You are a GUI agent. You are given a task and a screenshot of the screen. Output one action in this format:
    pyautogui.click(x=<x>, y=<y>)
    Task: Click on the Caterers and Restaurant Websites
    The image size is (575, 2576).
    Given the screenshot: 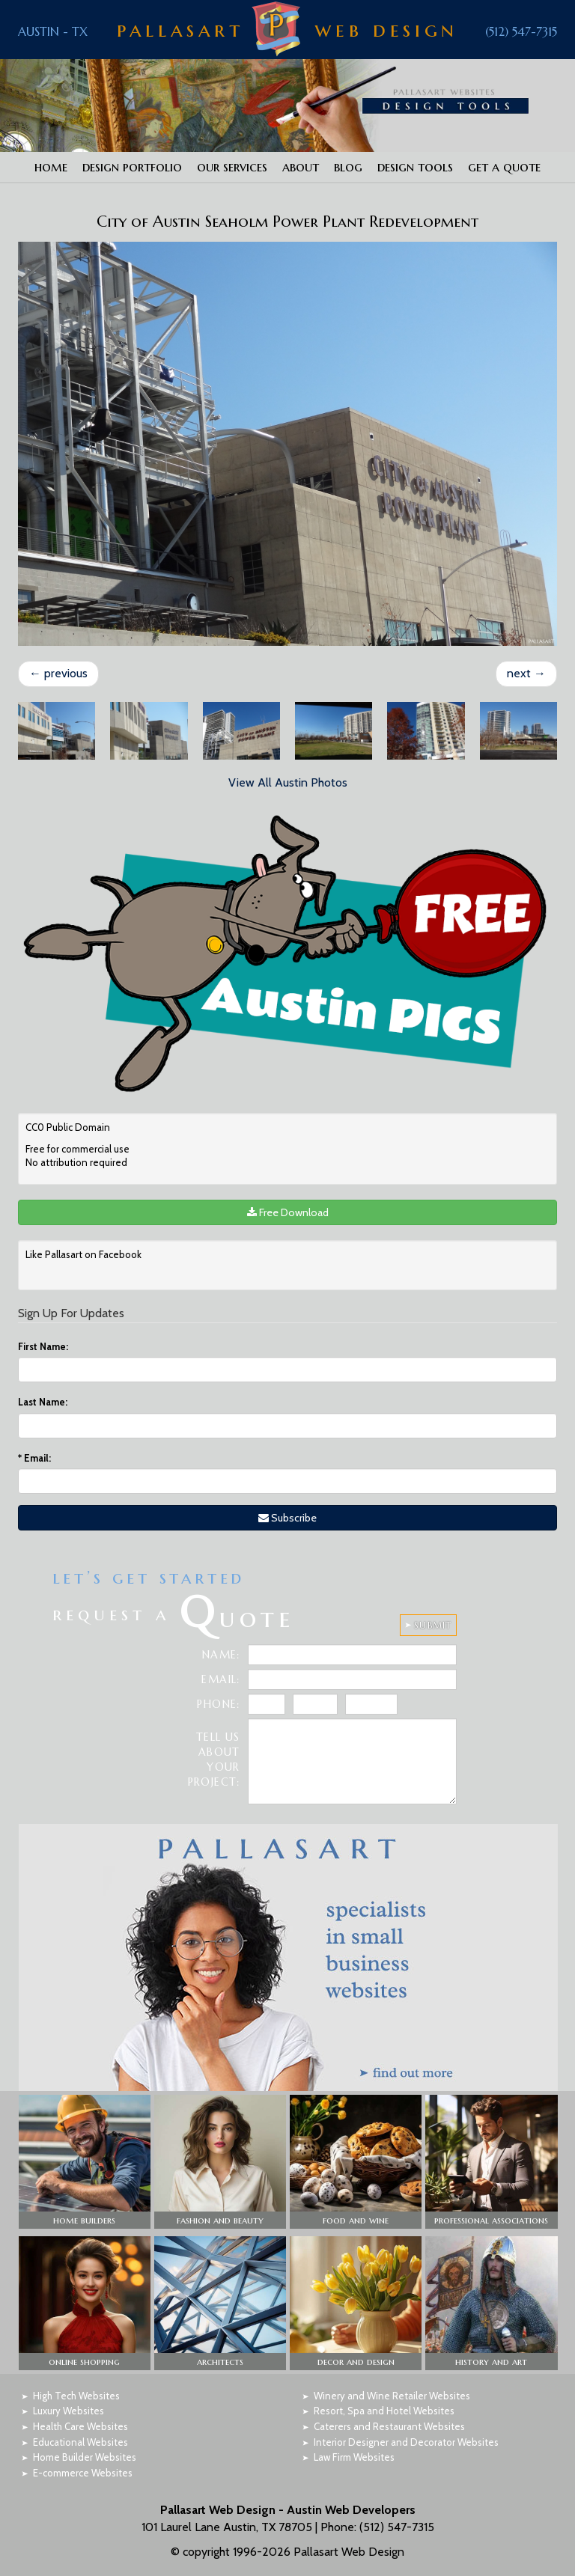 What is the action you would take?
    pyautogui.click(x=389, y=2426)
    